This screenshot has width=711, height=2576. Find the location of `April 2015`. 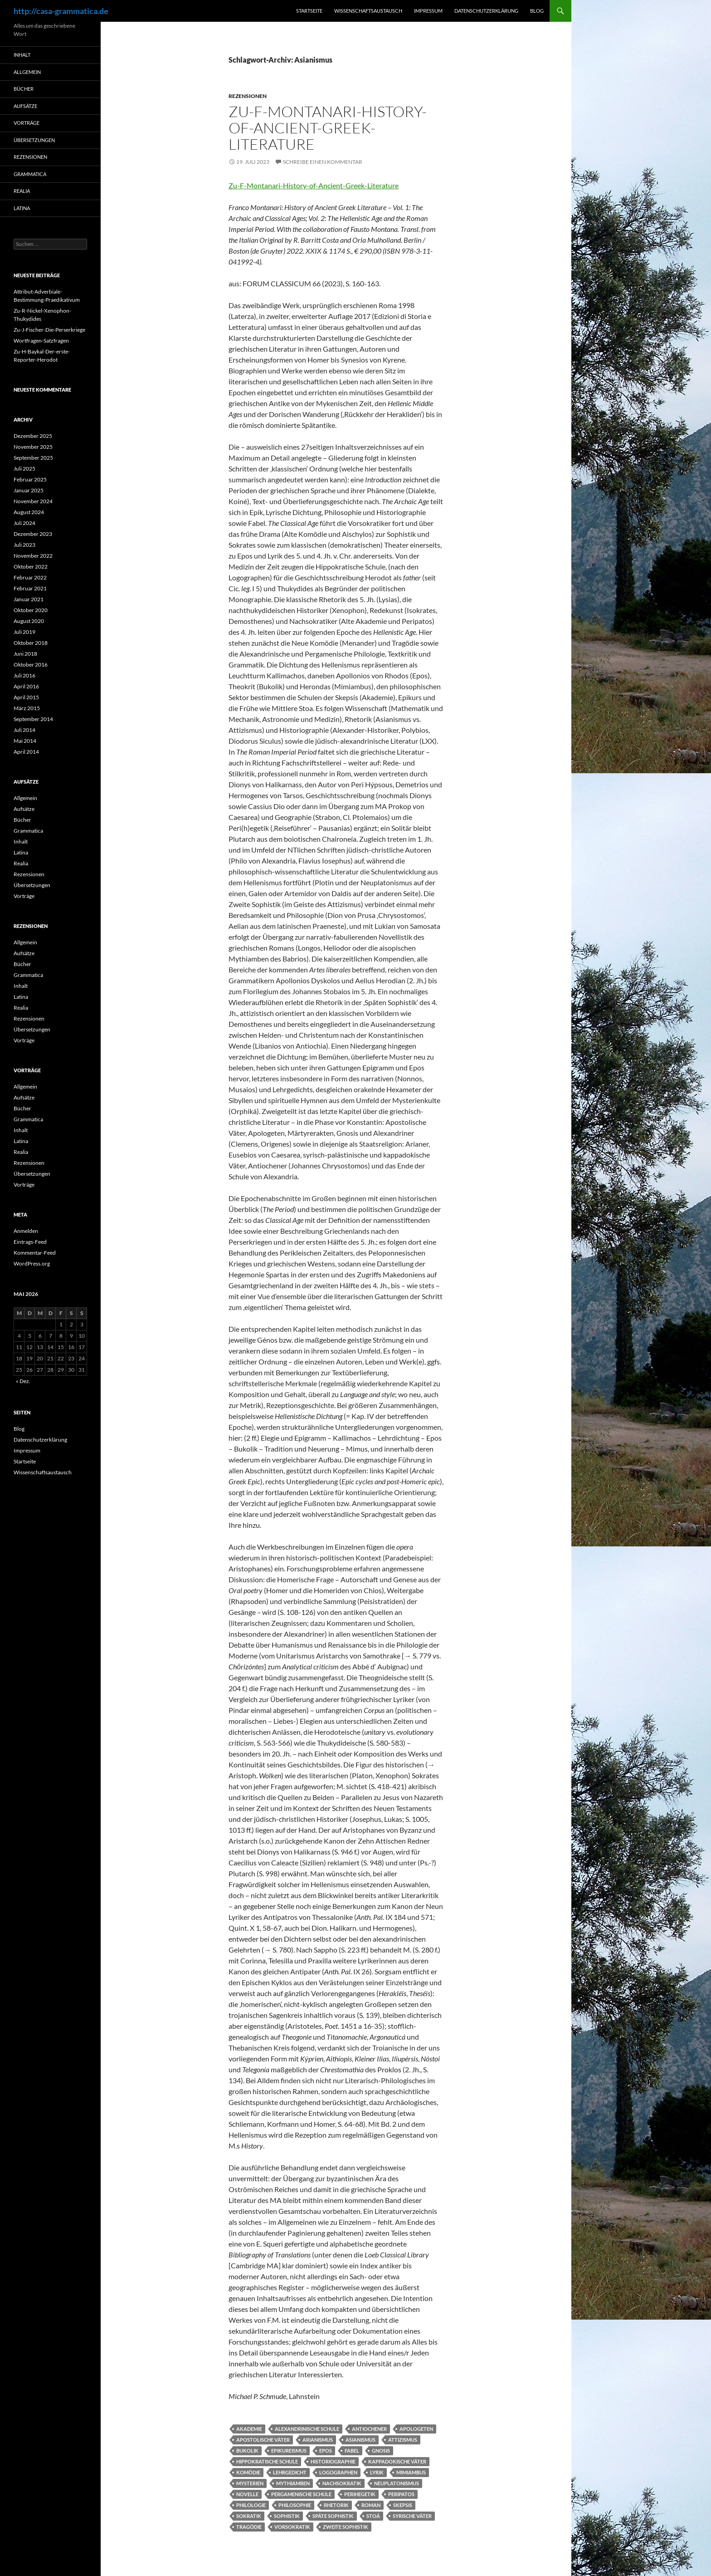

April 2015 is located at coordinates (26, 697).